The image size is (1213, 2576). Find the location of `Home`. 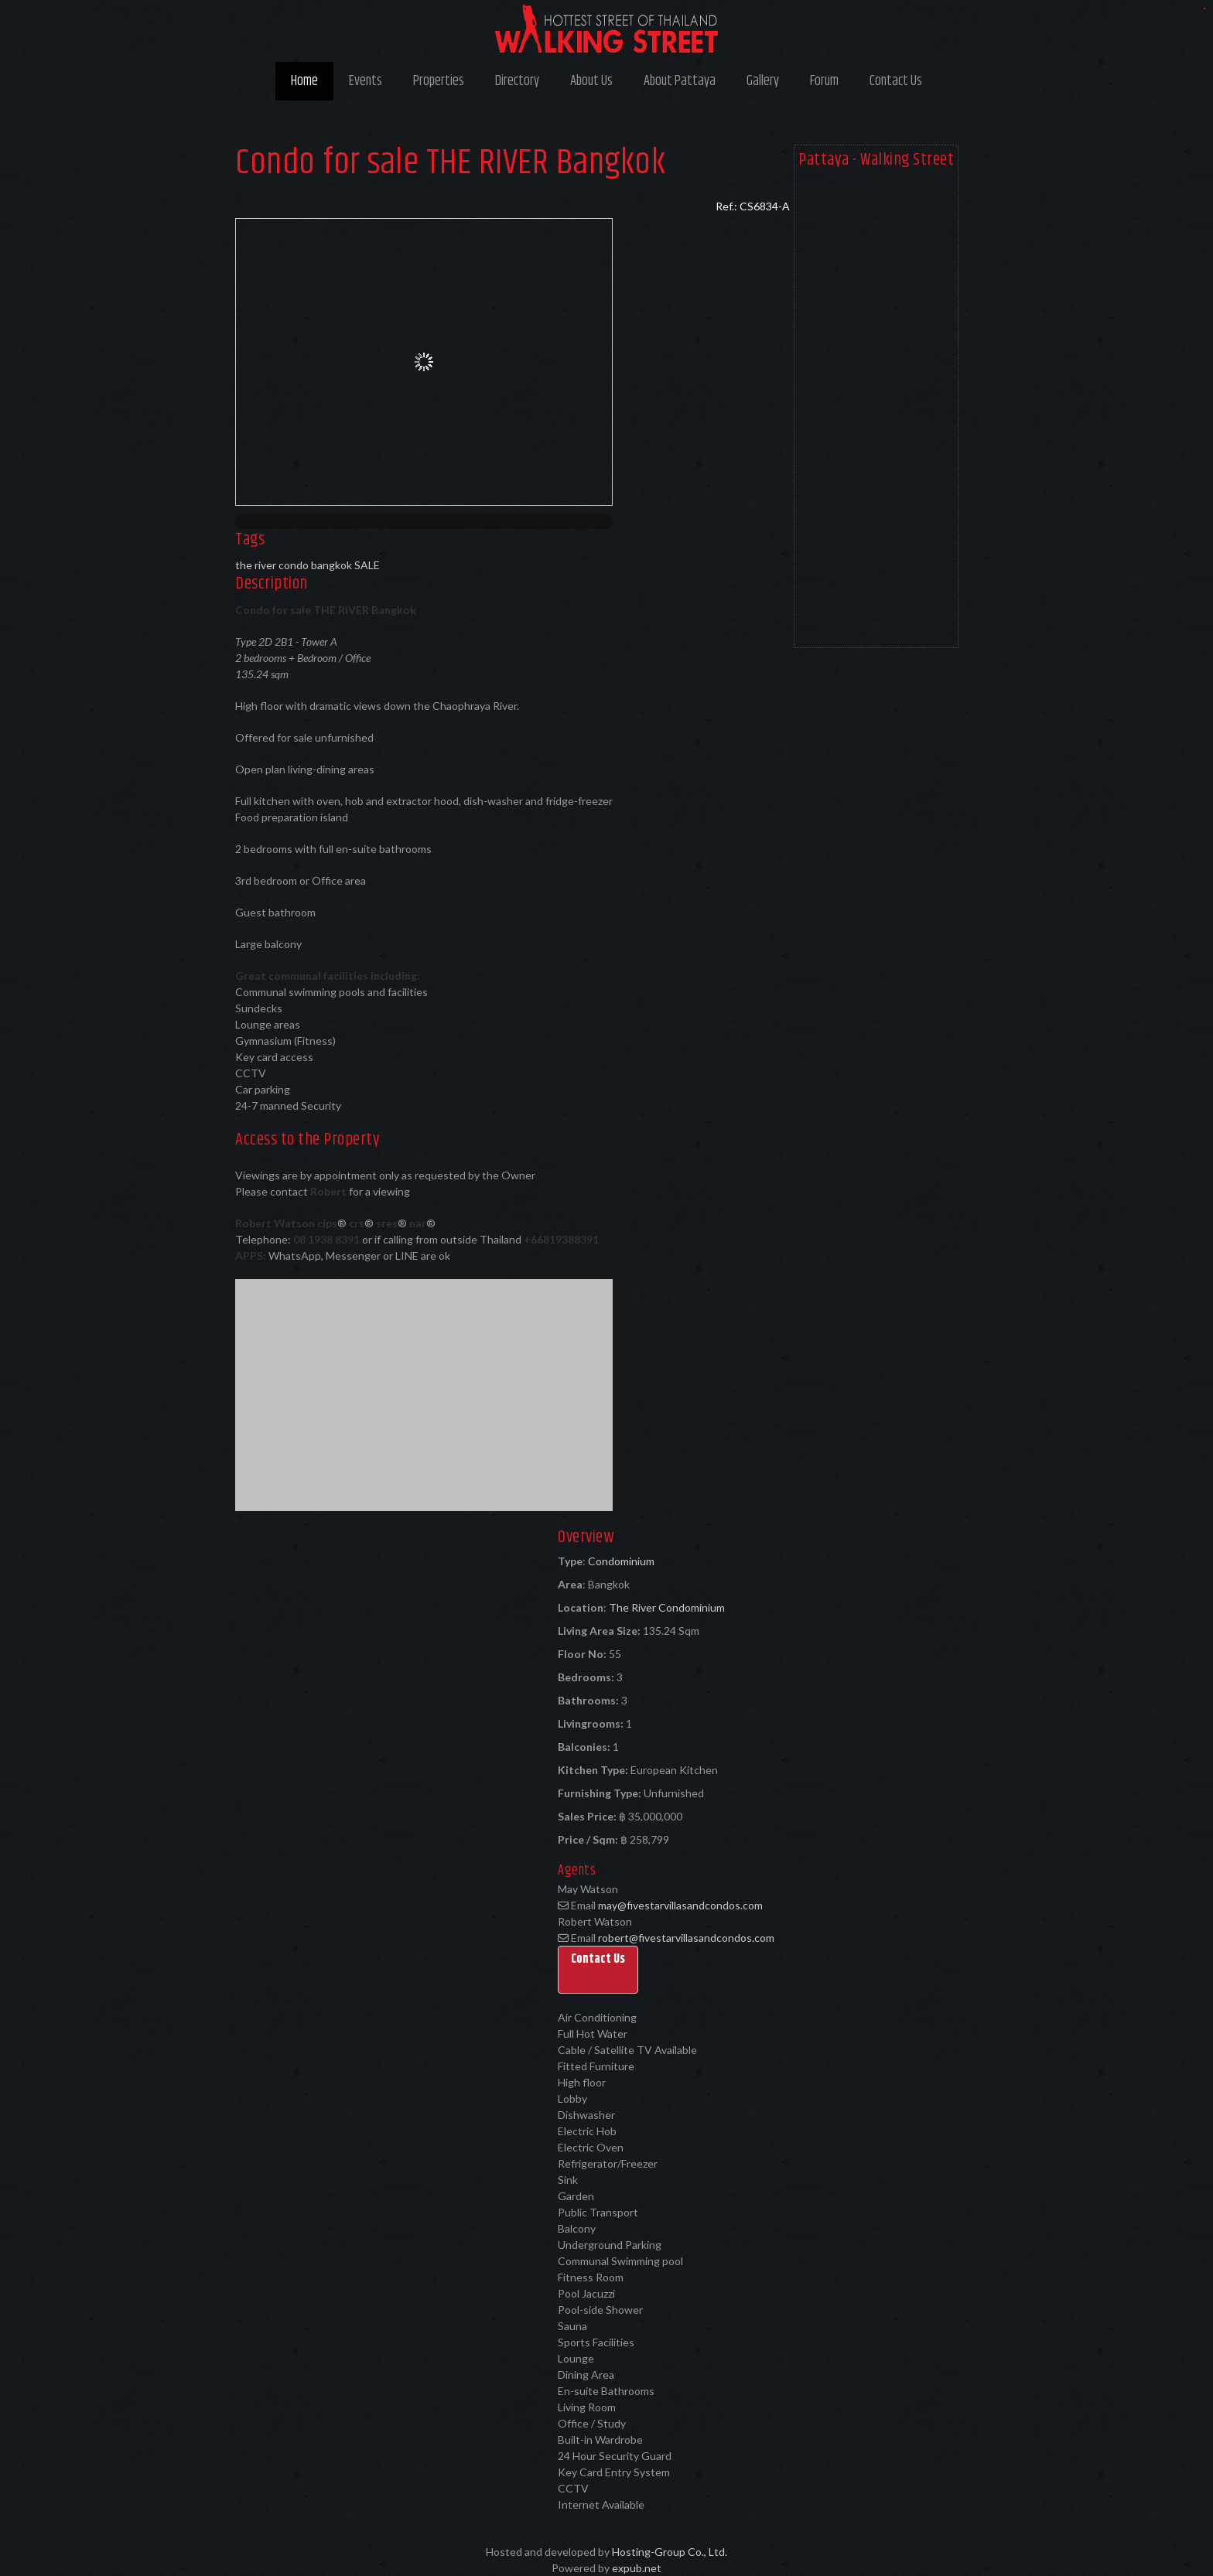

Home is located at coordinates (304, 81).